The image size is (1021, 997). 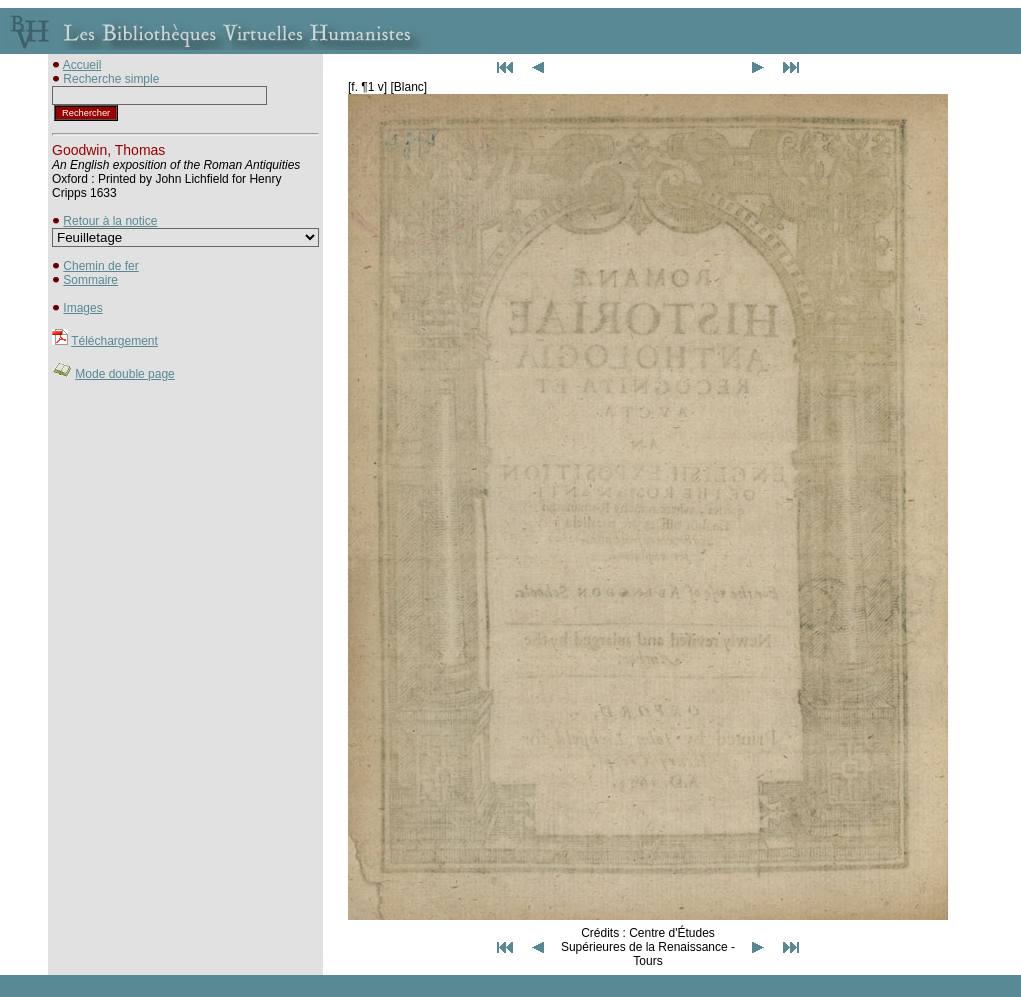 What do you see at coordinates (124, 374) in the screenshot?
I see `Mode double page` at bounding box center [124, 374].